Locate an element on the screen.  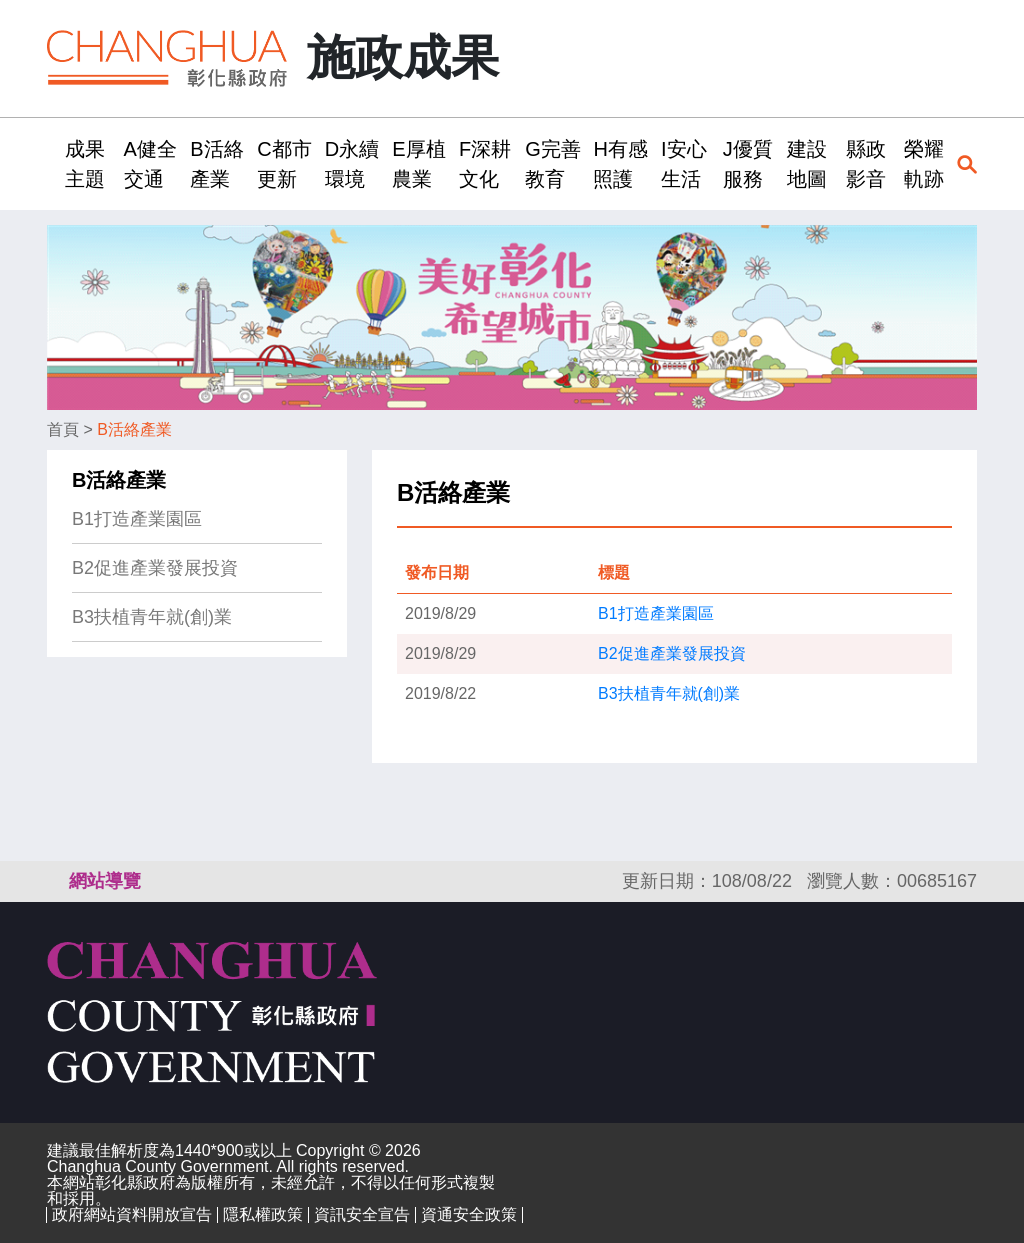
B活絡產業 is located at coordinates (134, 429).